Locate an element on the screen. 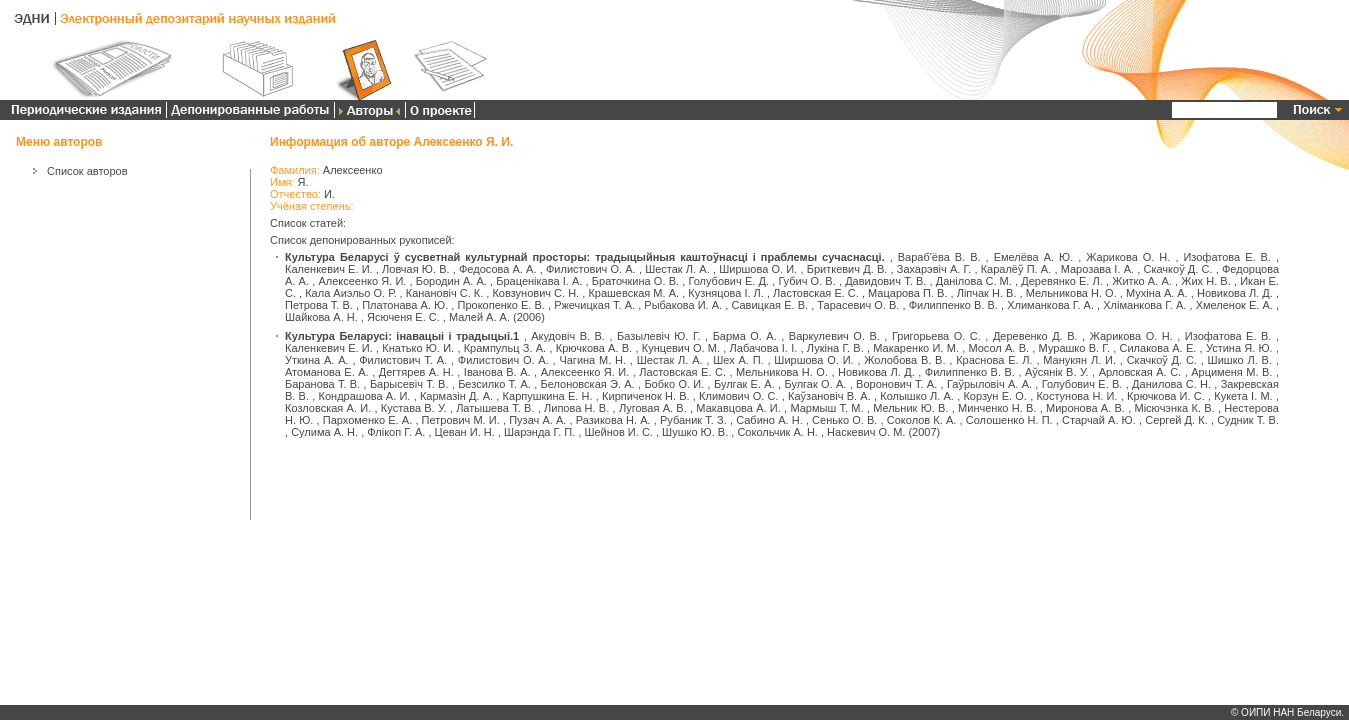 The image size is (1349, 720). Крючкова И. С. is located at coordinates (1166, 396).